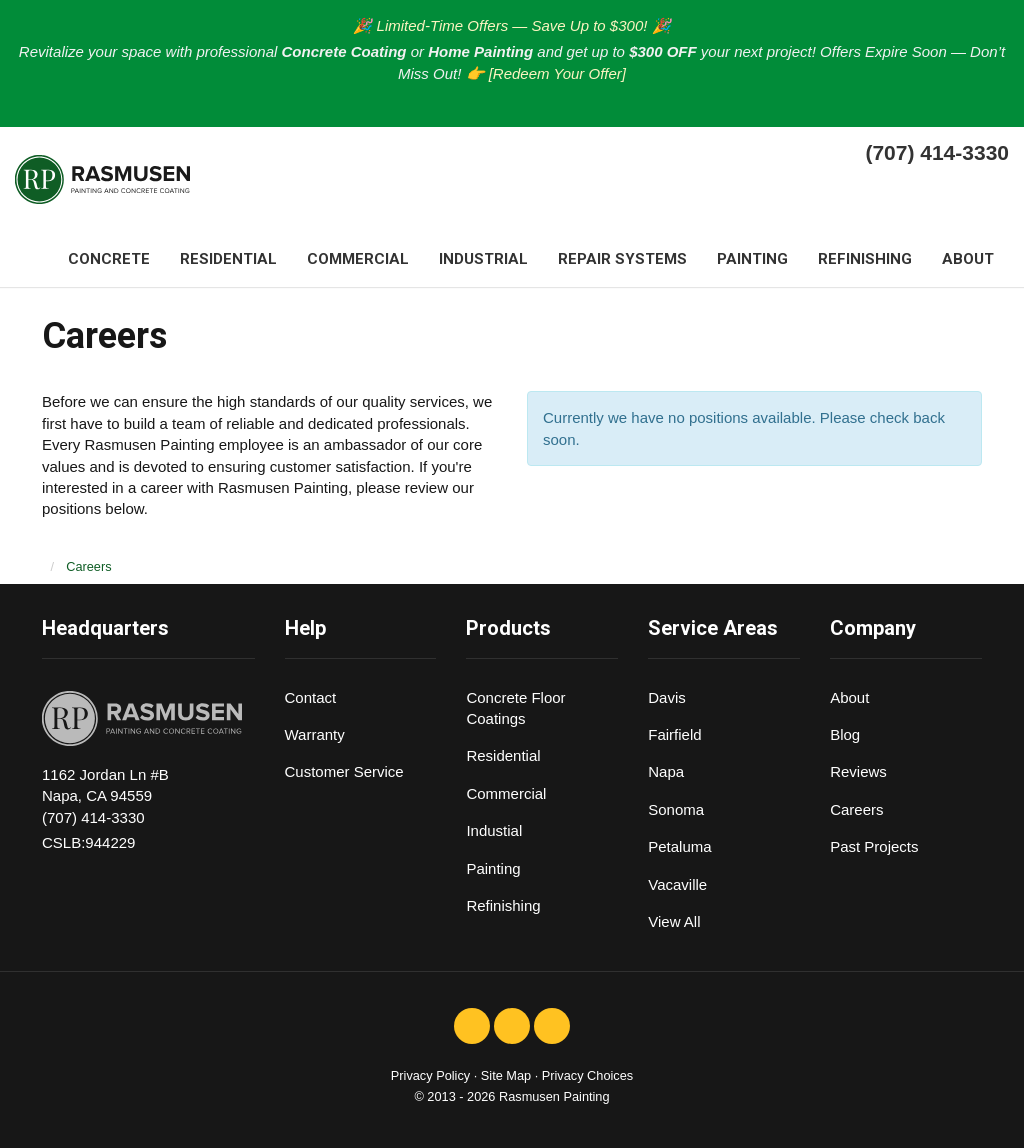  Describe the element at coordinates (493, 868) in the screenshot. I see `Painting` at that location.